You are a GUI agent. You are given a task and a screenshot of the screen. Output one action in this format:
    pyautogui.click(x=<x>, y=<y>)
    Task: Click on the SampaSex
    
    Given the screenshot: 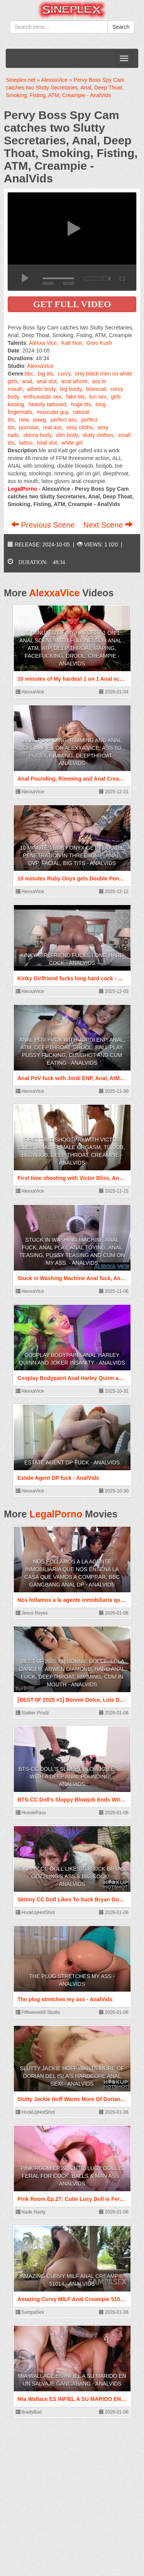 What is the action you would take?
    pyautogui.click(x=30, y=2312)
    